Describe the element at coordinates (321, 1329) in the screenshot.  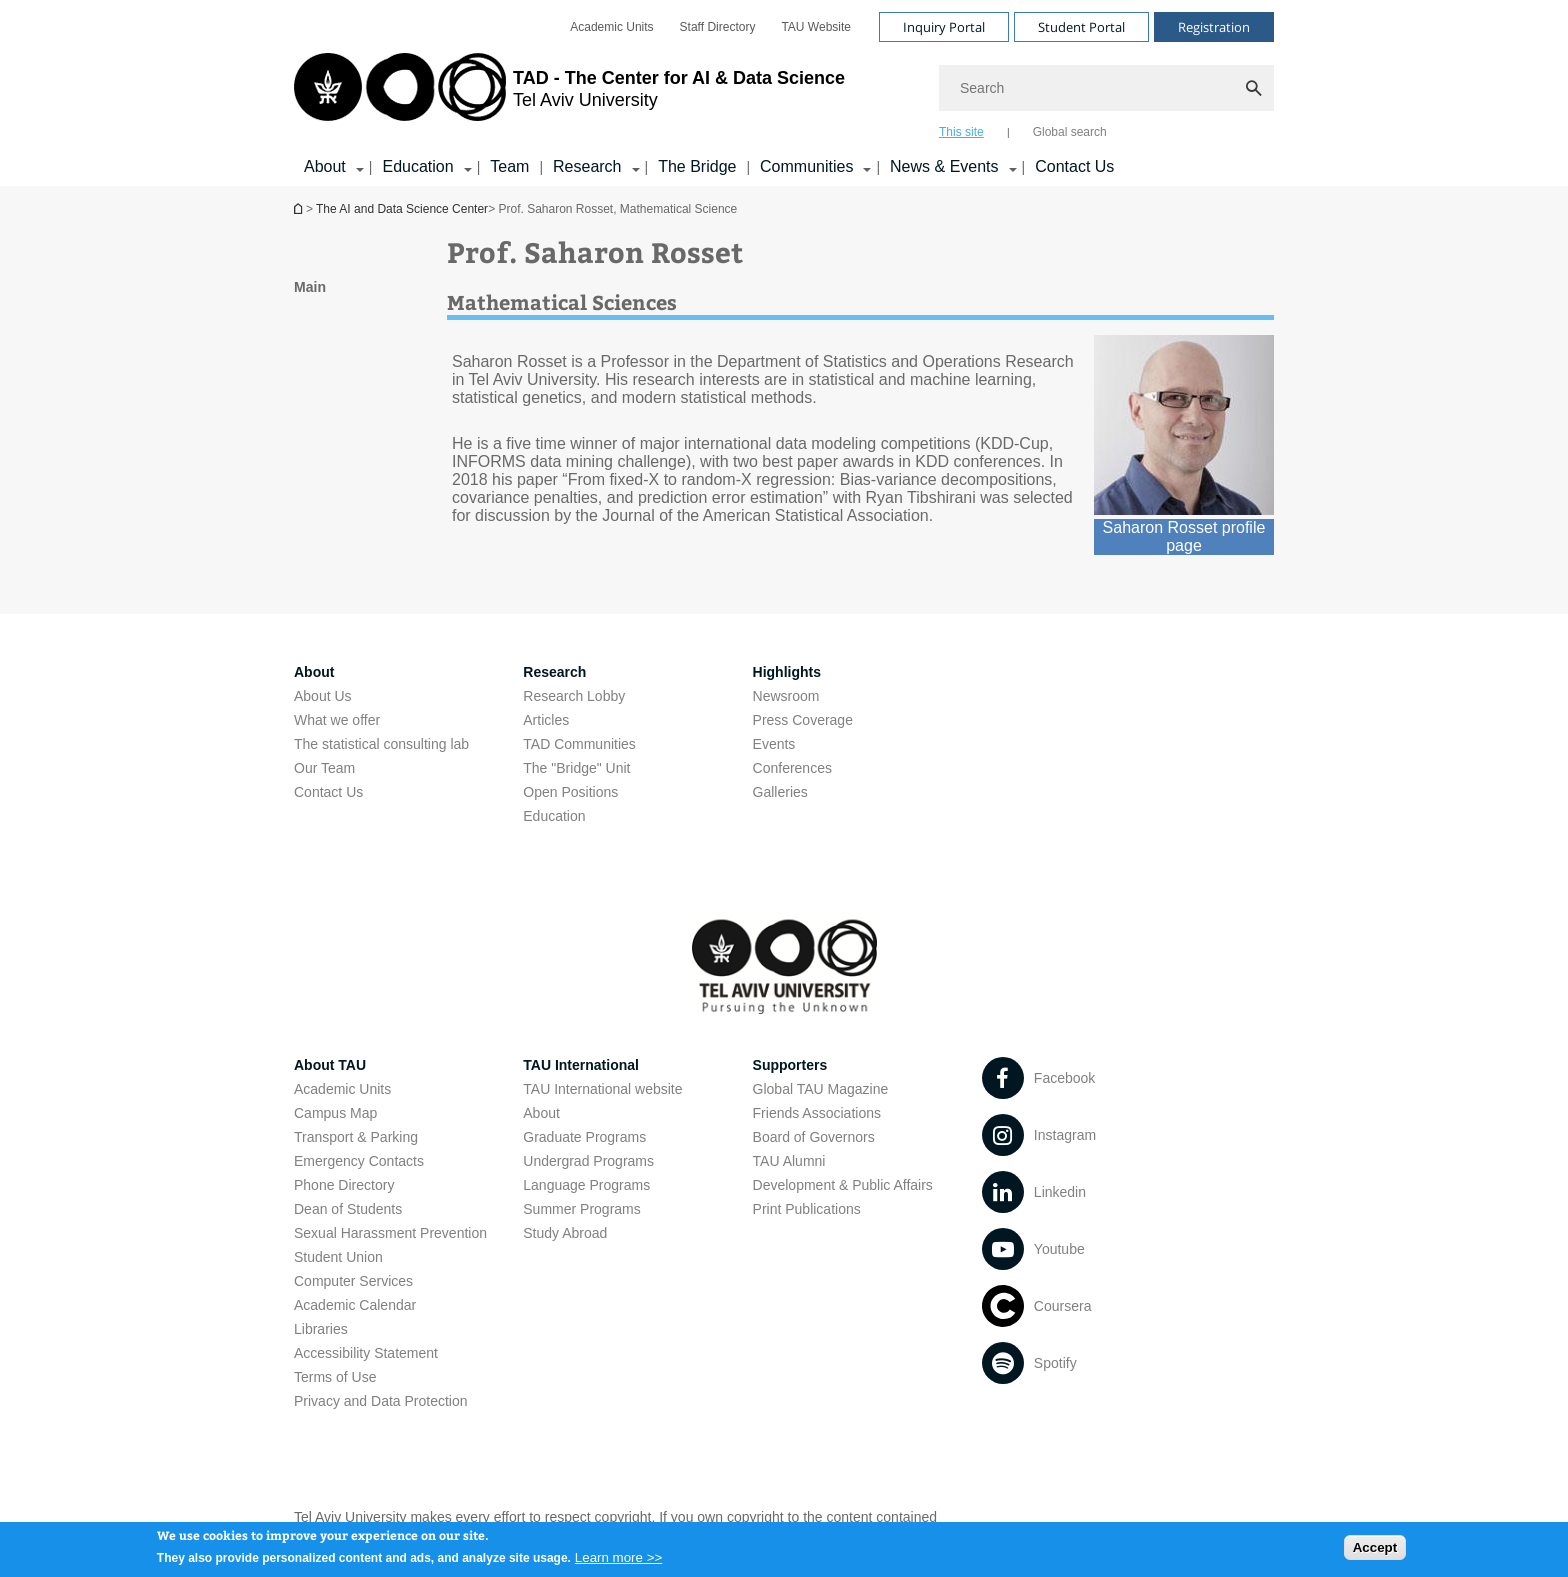
I see `Libraries` at that location.